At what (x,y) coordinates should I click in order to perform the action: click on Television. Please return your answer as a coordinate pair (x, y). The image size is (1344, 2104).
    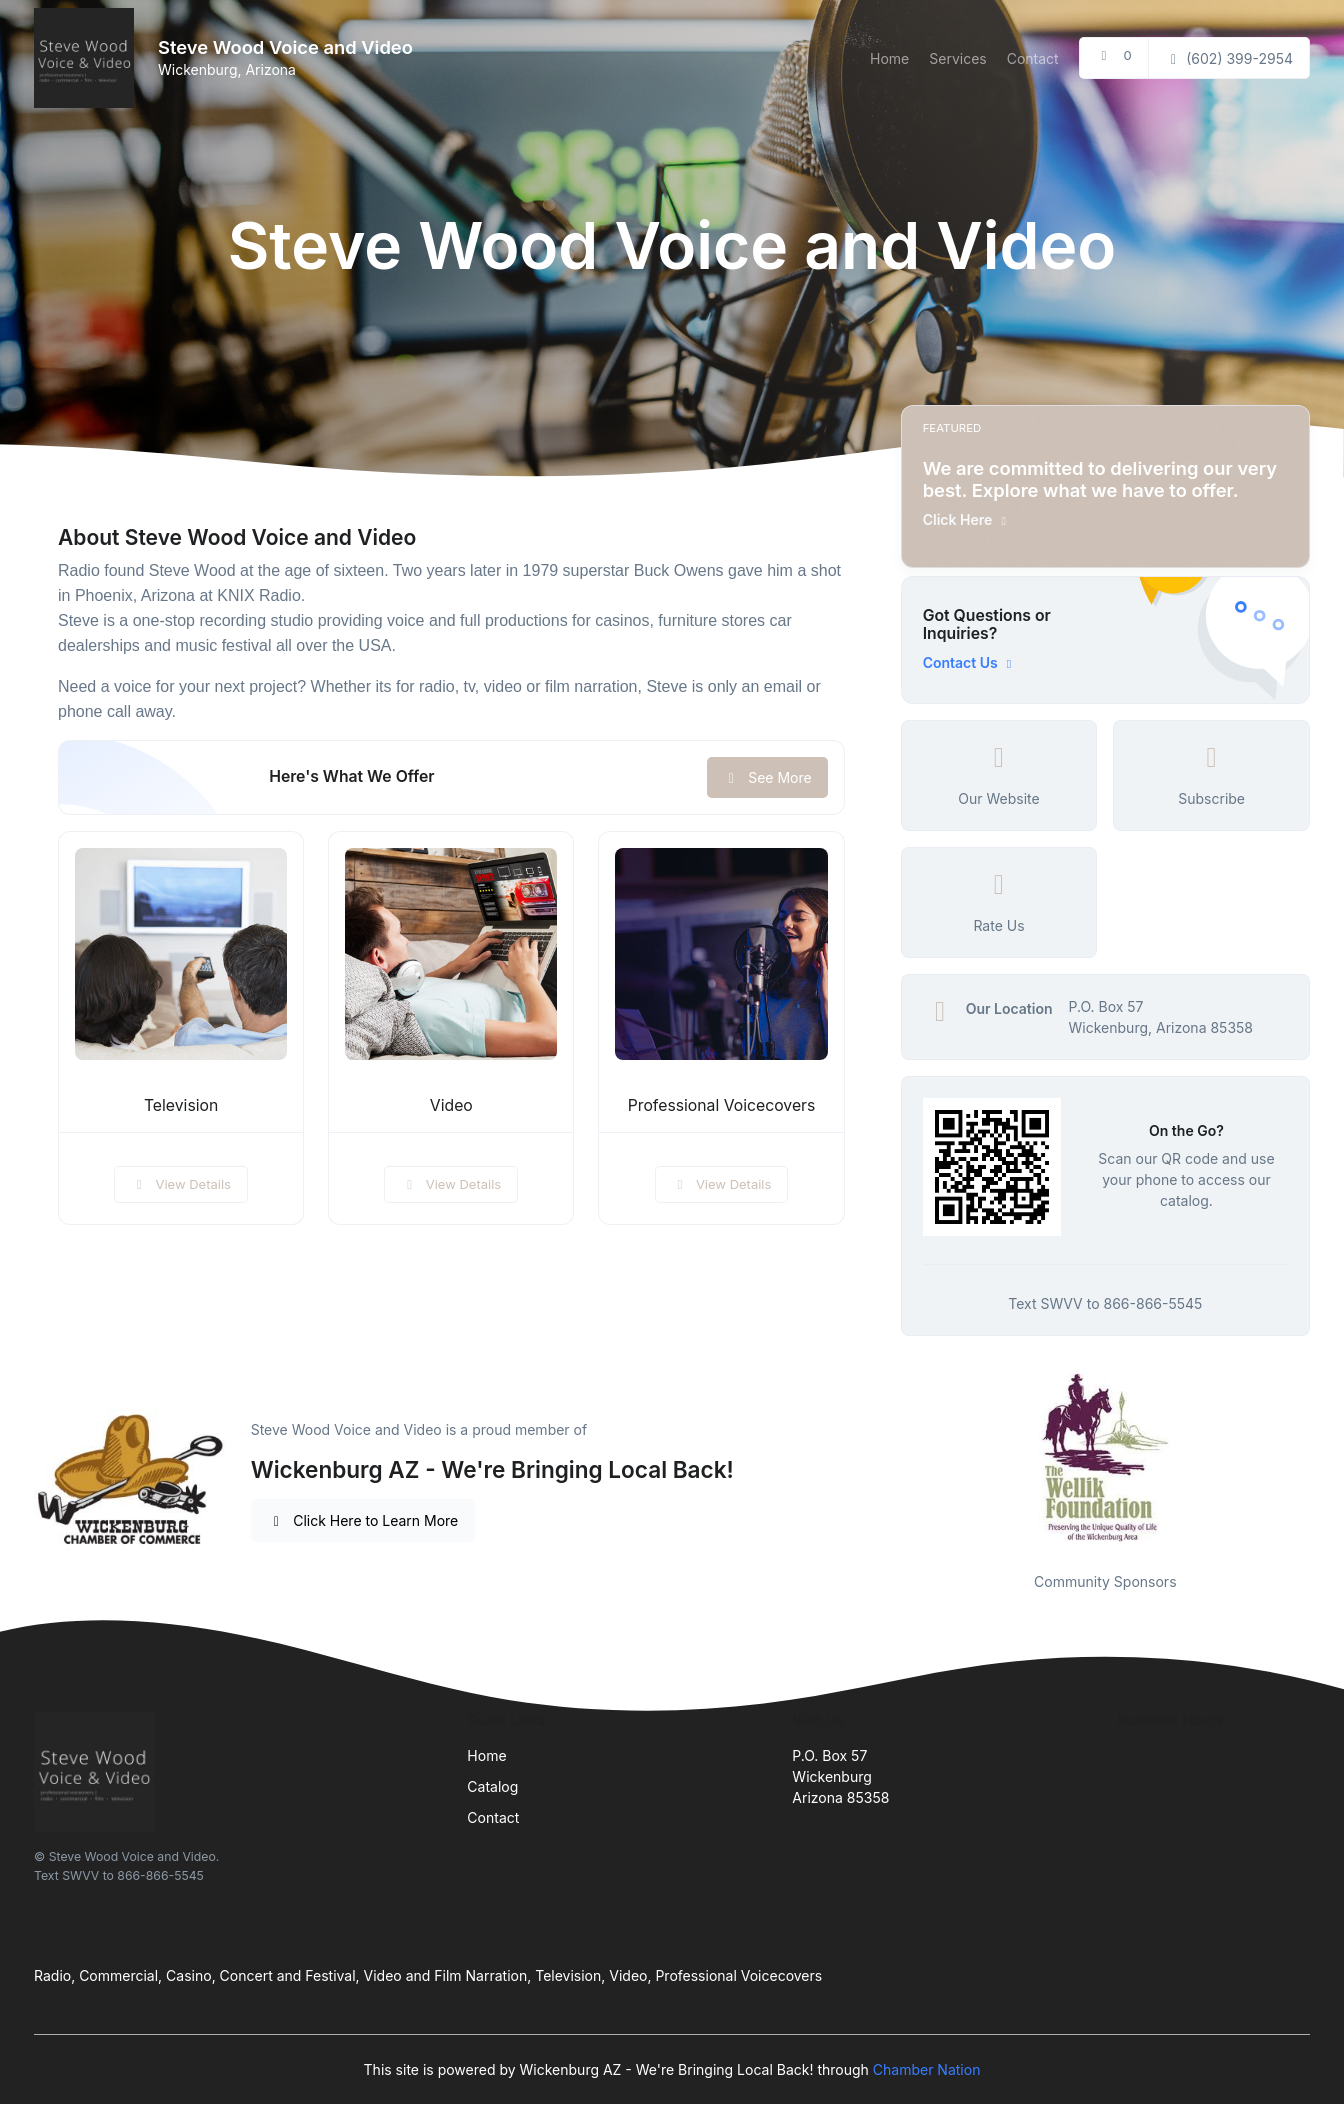
    Looking at the image, I should click on (181, 1105).